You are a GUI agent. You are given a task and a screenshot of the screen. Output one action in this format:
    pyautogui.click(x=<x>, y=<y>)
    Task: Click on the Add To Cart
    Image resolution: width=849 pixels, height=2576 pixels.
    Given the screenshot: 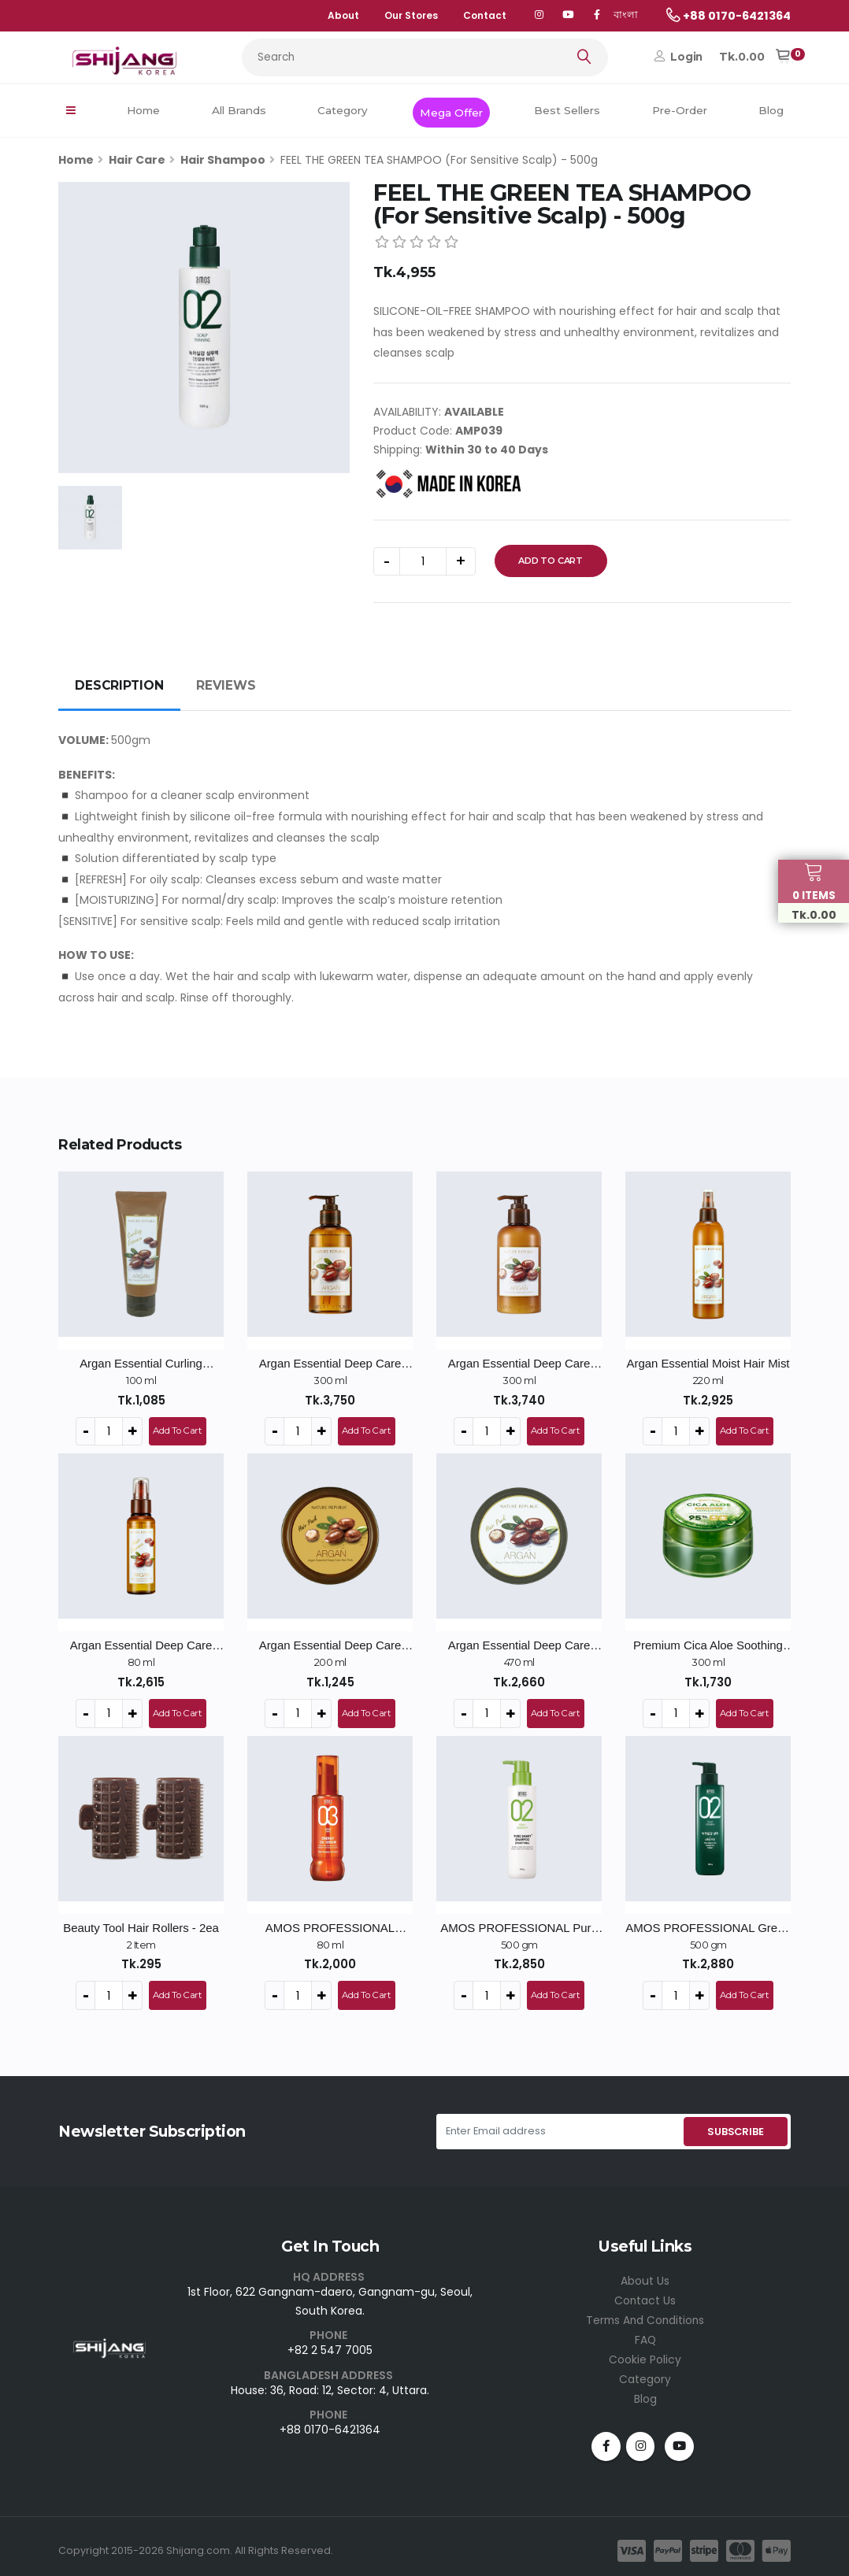 What is the action you would take?
    pyautogui.click(x=550, y=560)
    